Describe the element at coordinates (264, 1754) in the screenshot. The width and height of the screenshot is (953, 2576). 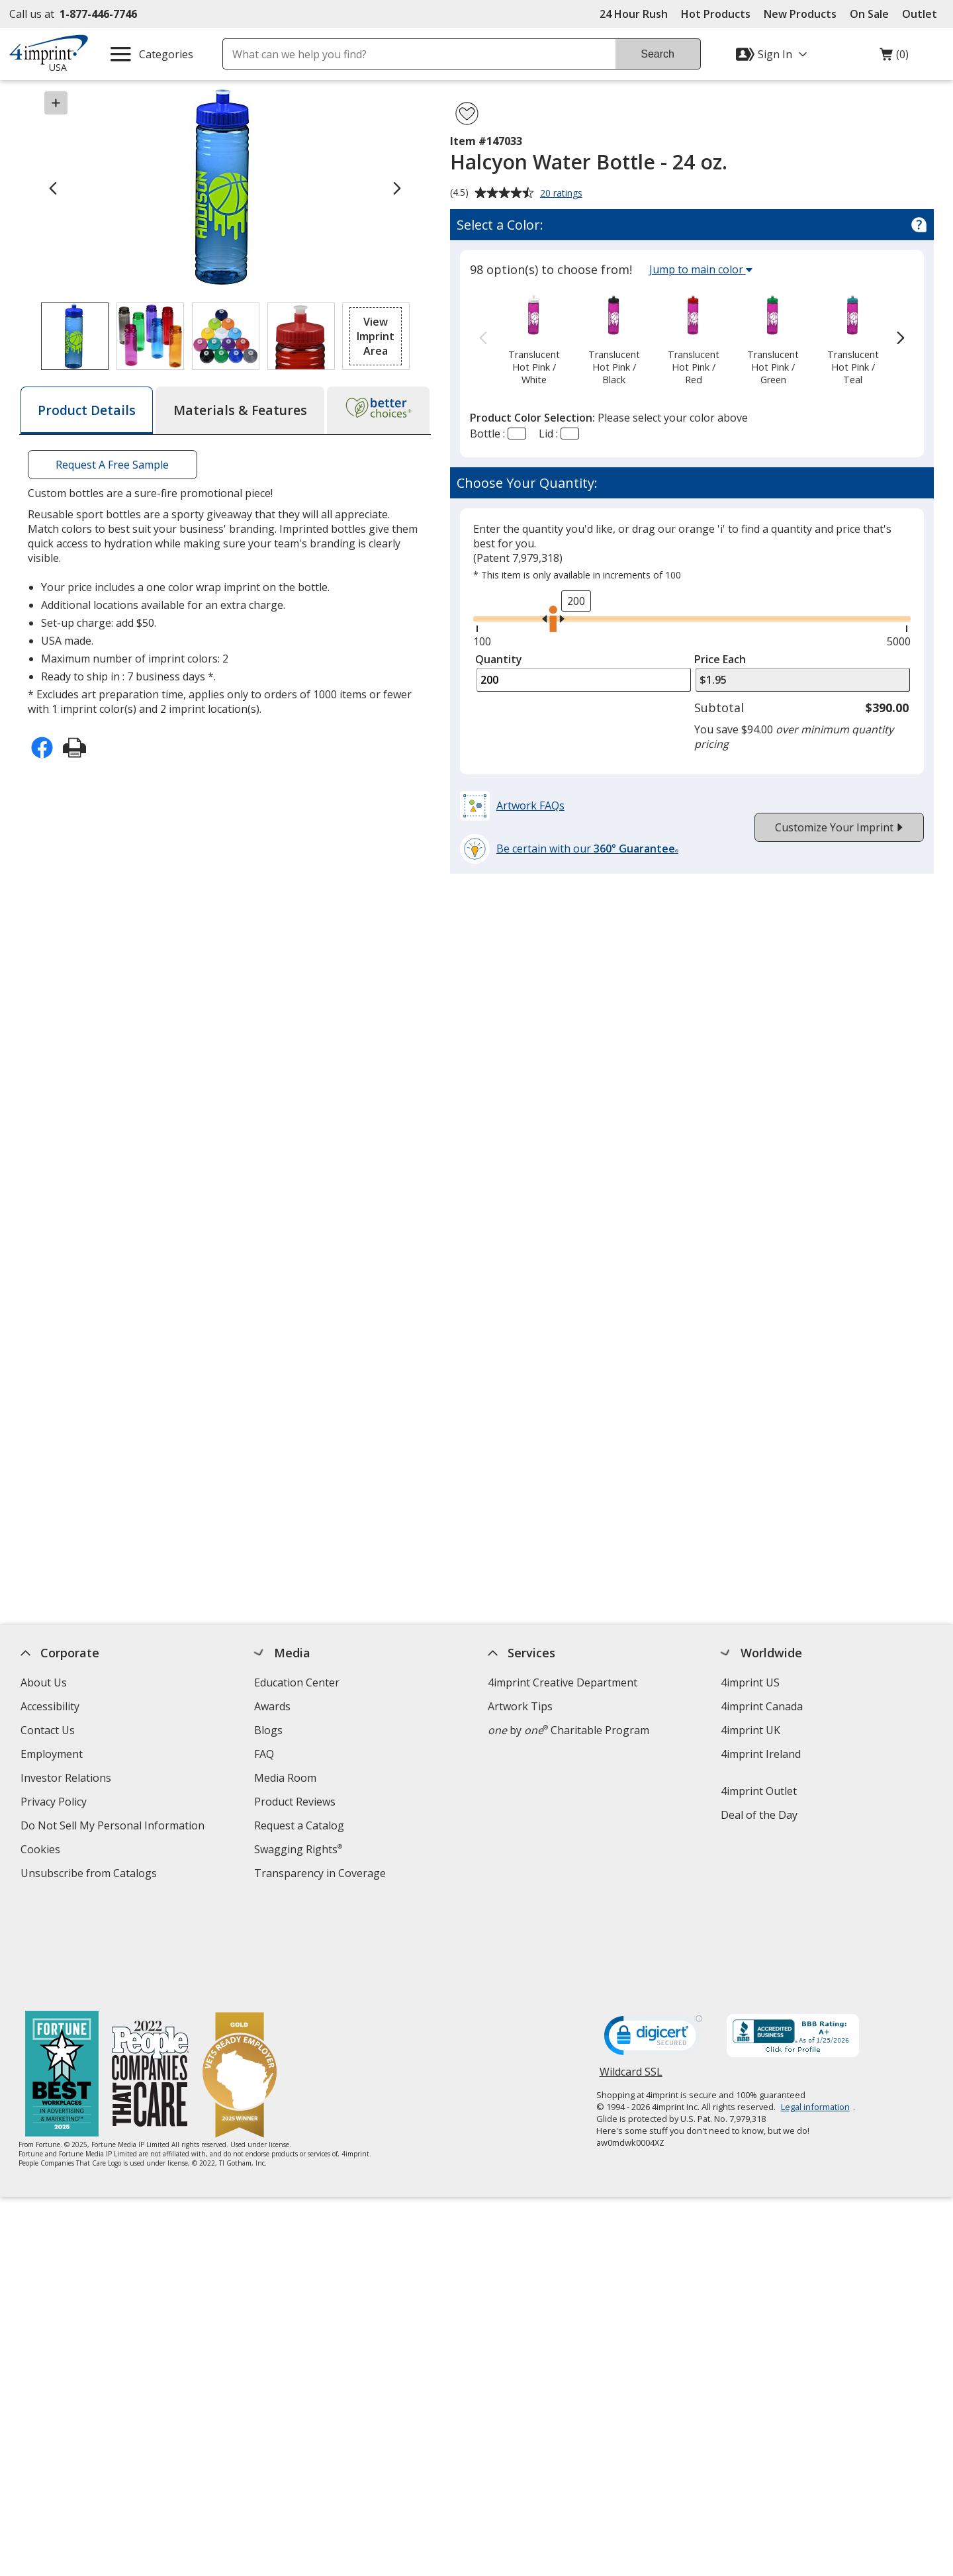
I see `FAQ` at that location.